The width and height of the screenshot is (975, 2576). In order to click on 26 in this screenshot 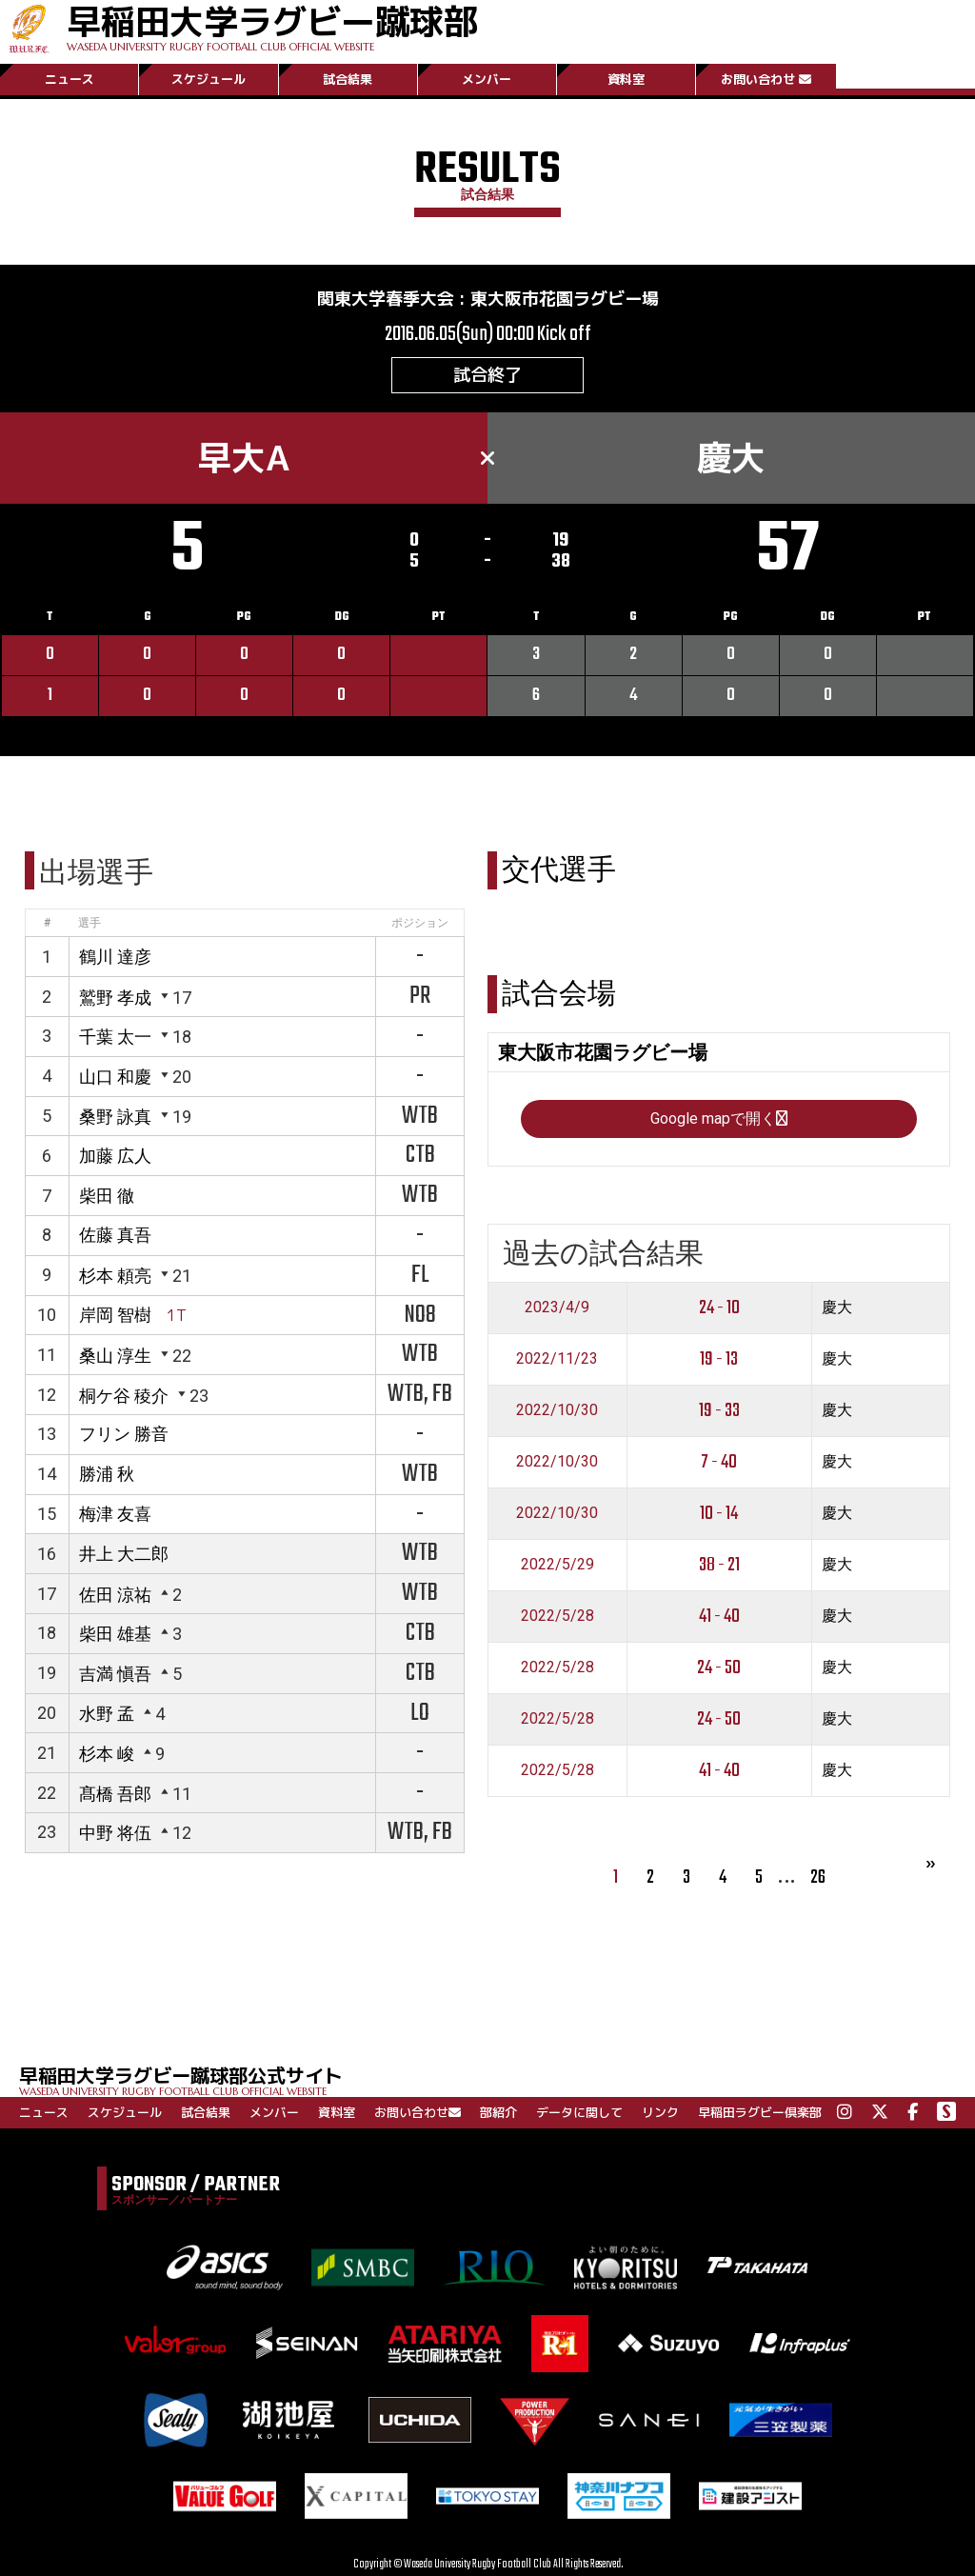, I will do `click(818, 1877)`.